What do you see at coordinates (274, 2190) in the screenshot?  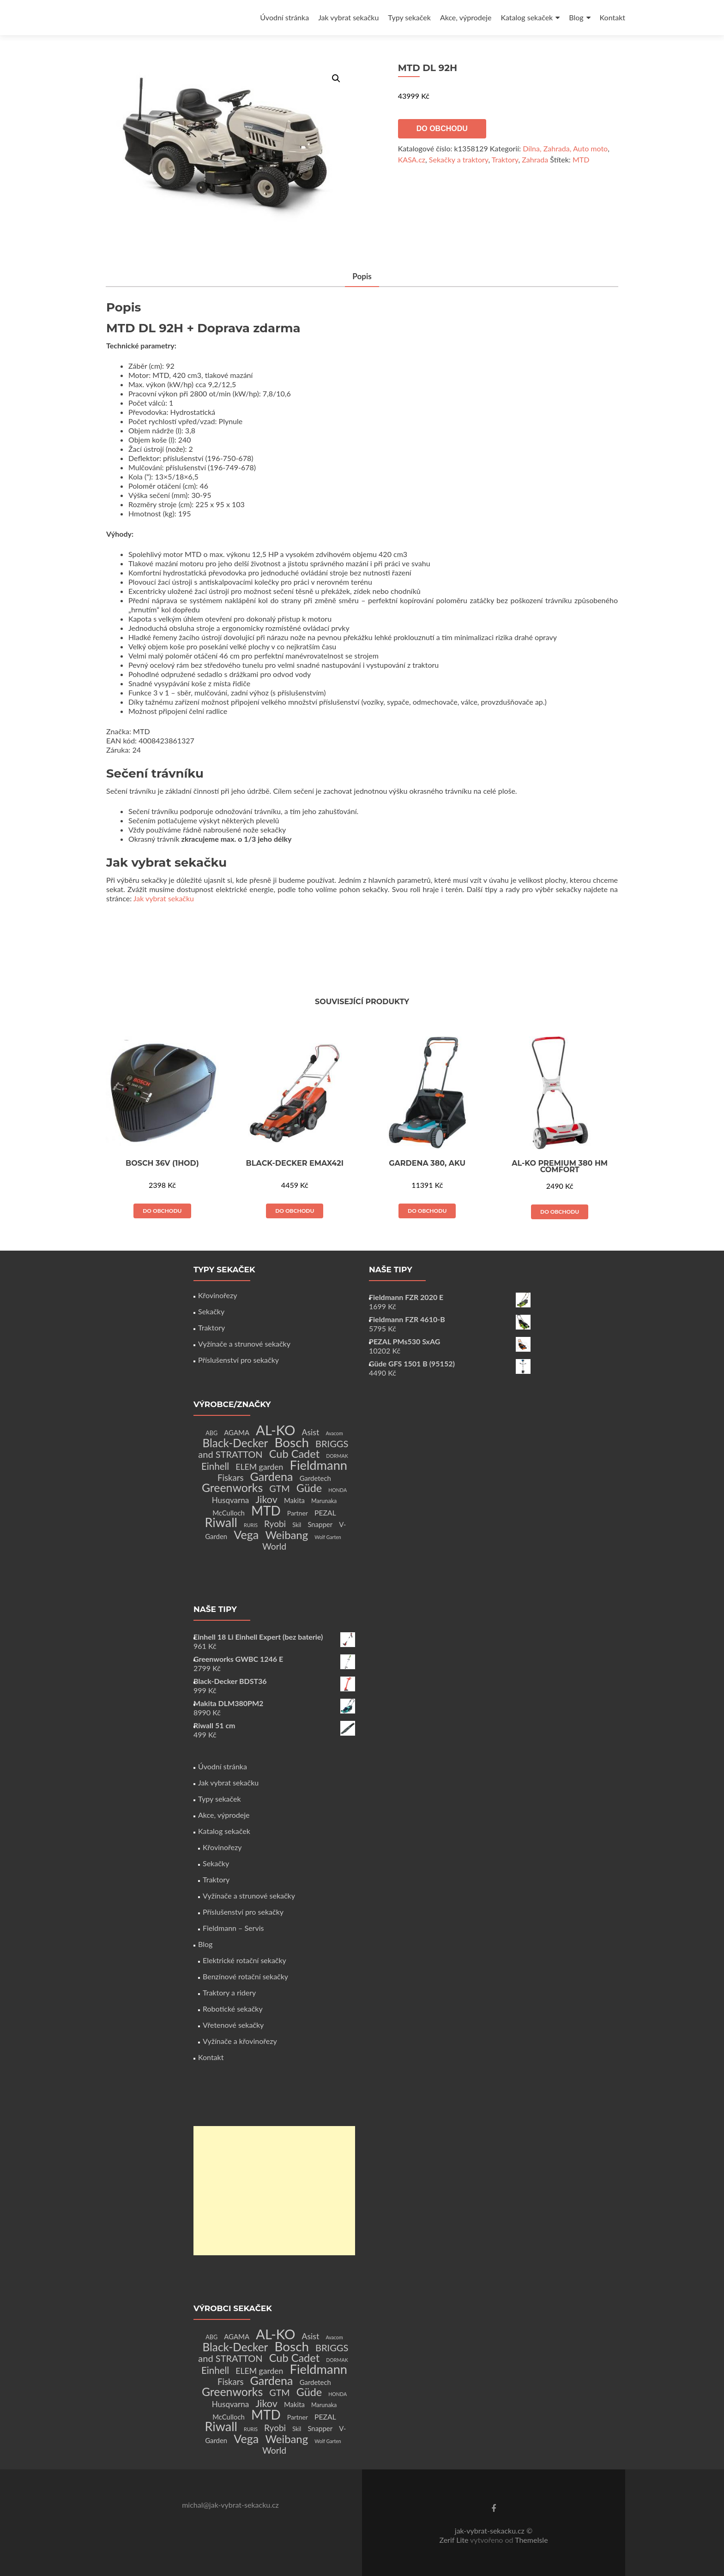 I see `[Advertisement]` at bounding box center [274, 2190].